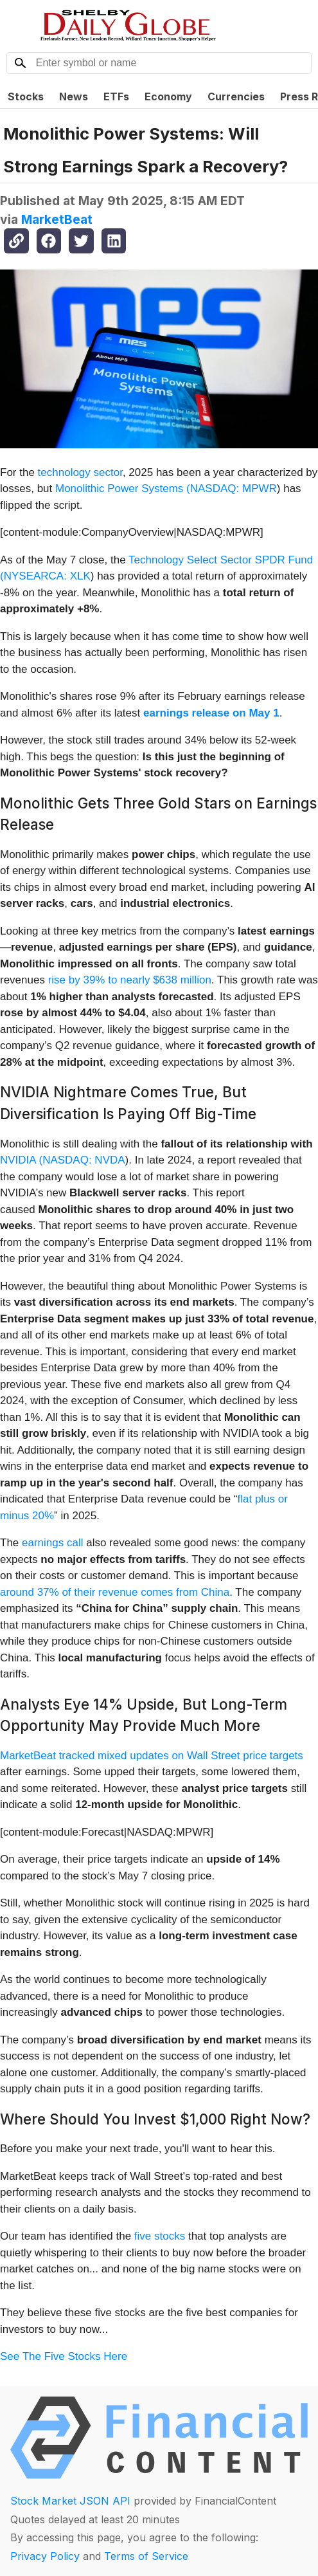 This screenshot has height=2576, width=318. Describe the element at coordinates (159, 2236) in the screenshot. I see `five stocks` at that location.